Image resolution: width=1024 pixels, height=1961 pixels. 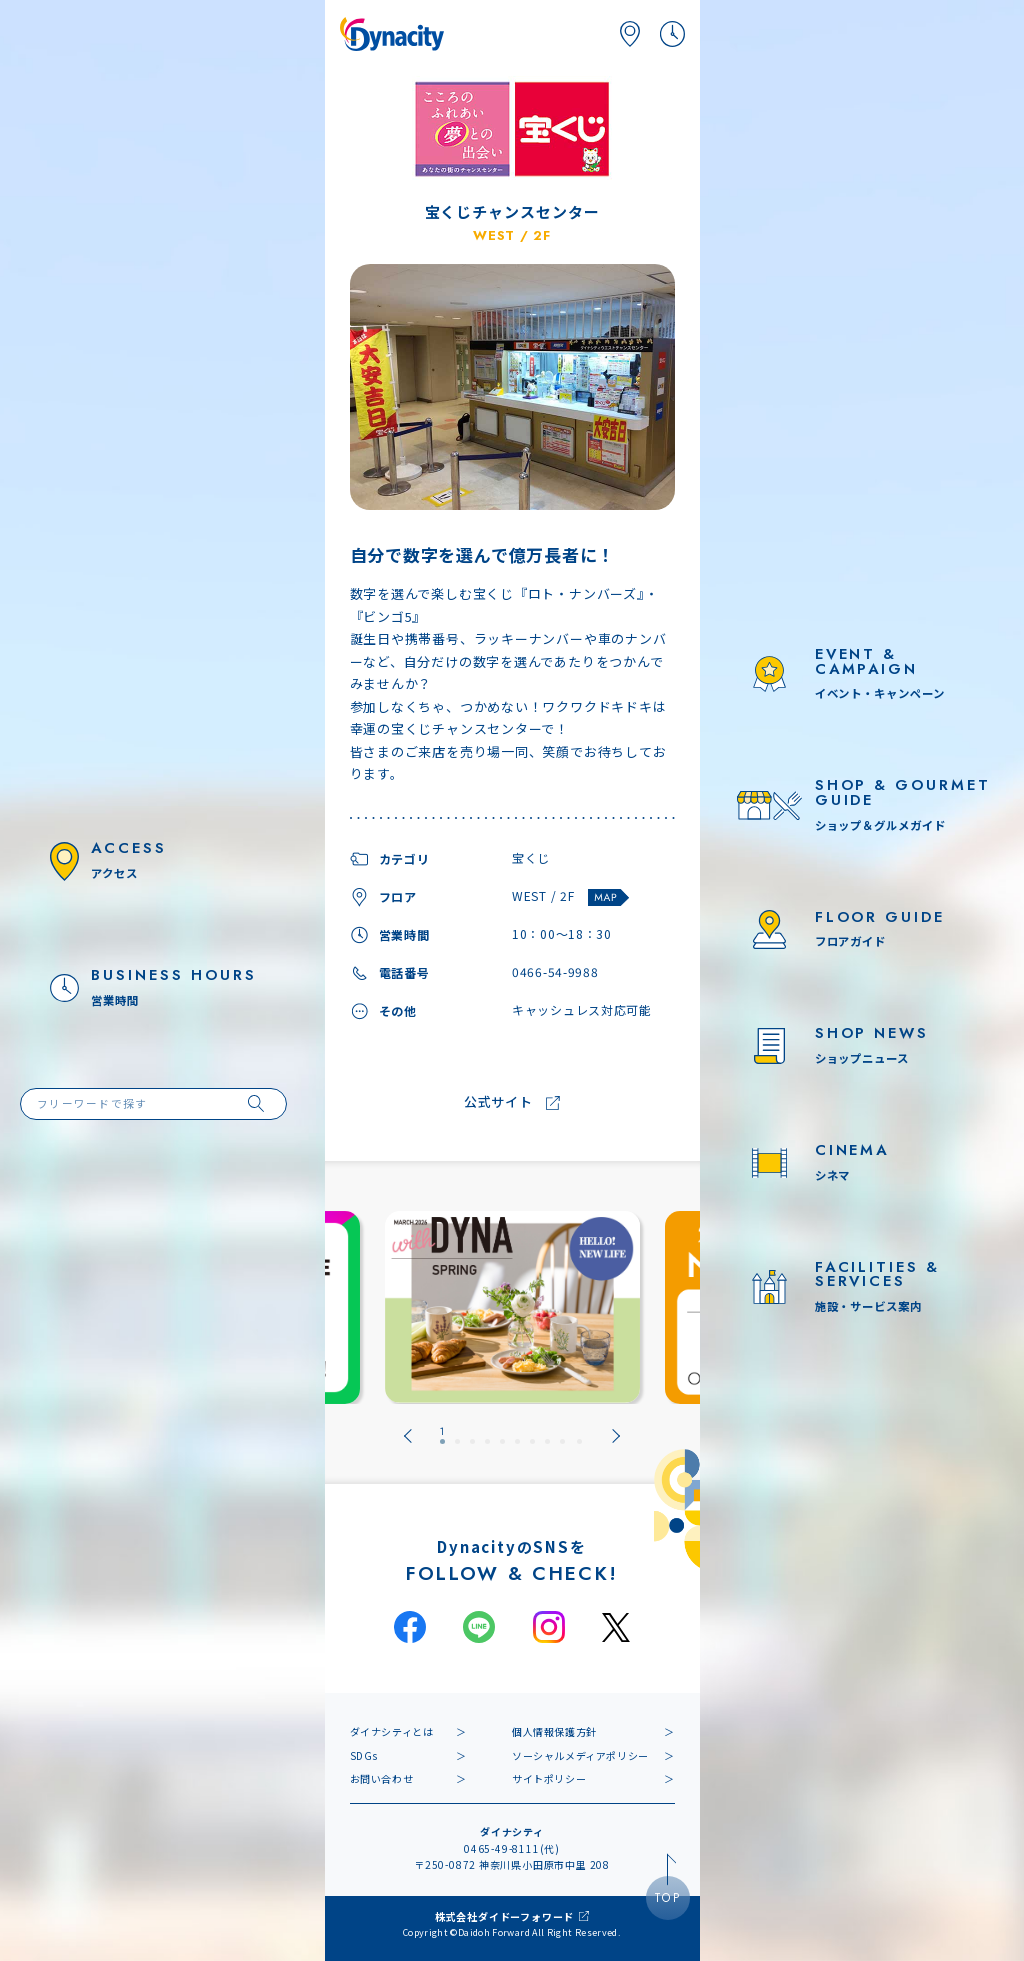 I want to click on 株式会社ダイドーフォワード, so click(x=504, y=1916).